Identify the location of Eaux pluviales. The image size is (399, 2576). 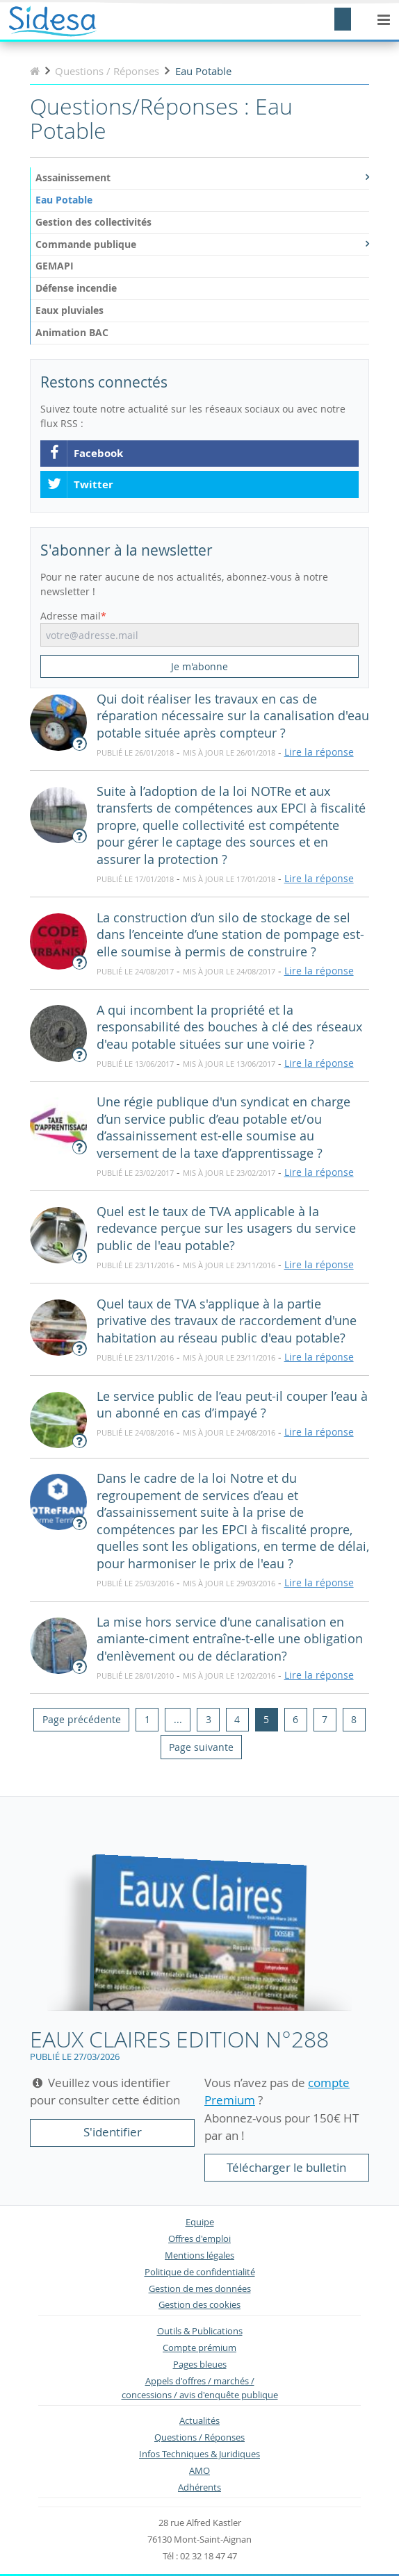
(69, 310).